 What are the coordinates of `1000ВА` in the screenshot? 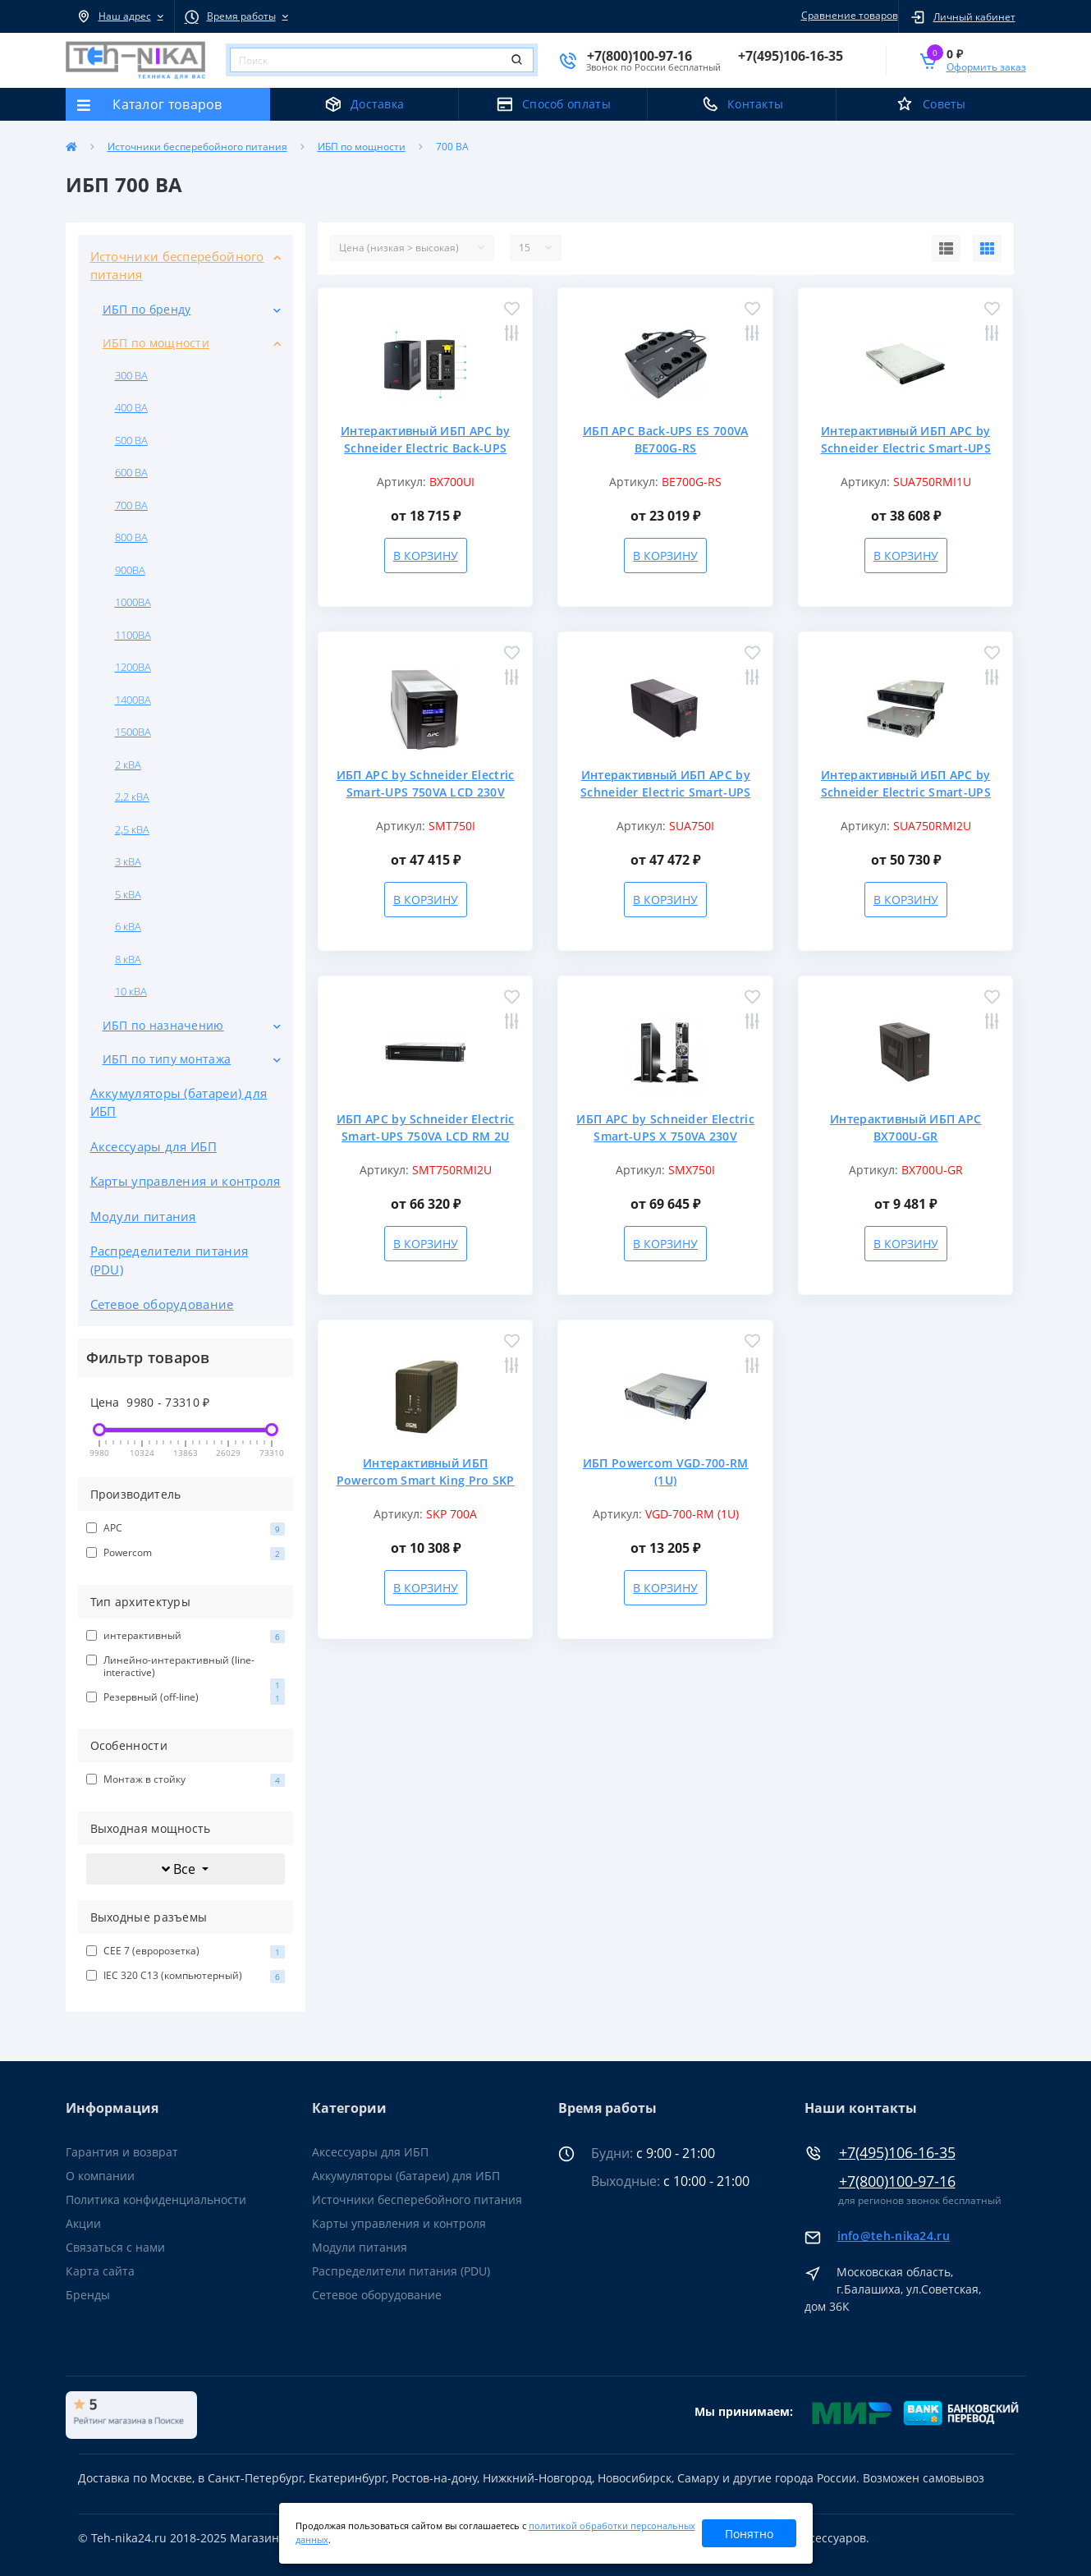 It's located at (133, 602).